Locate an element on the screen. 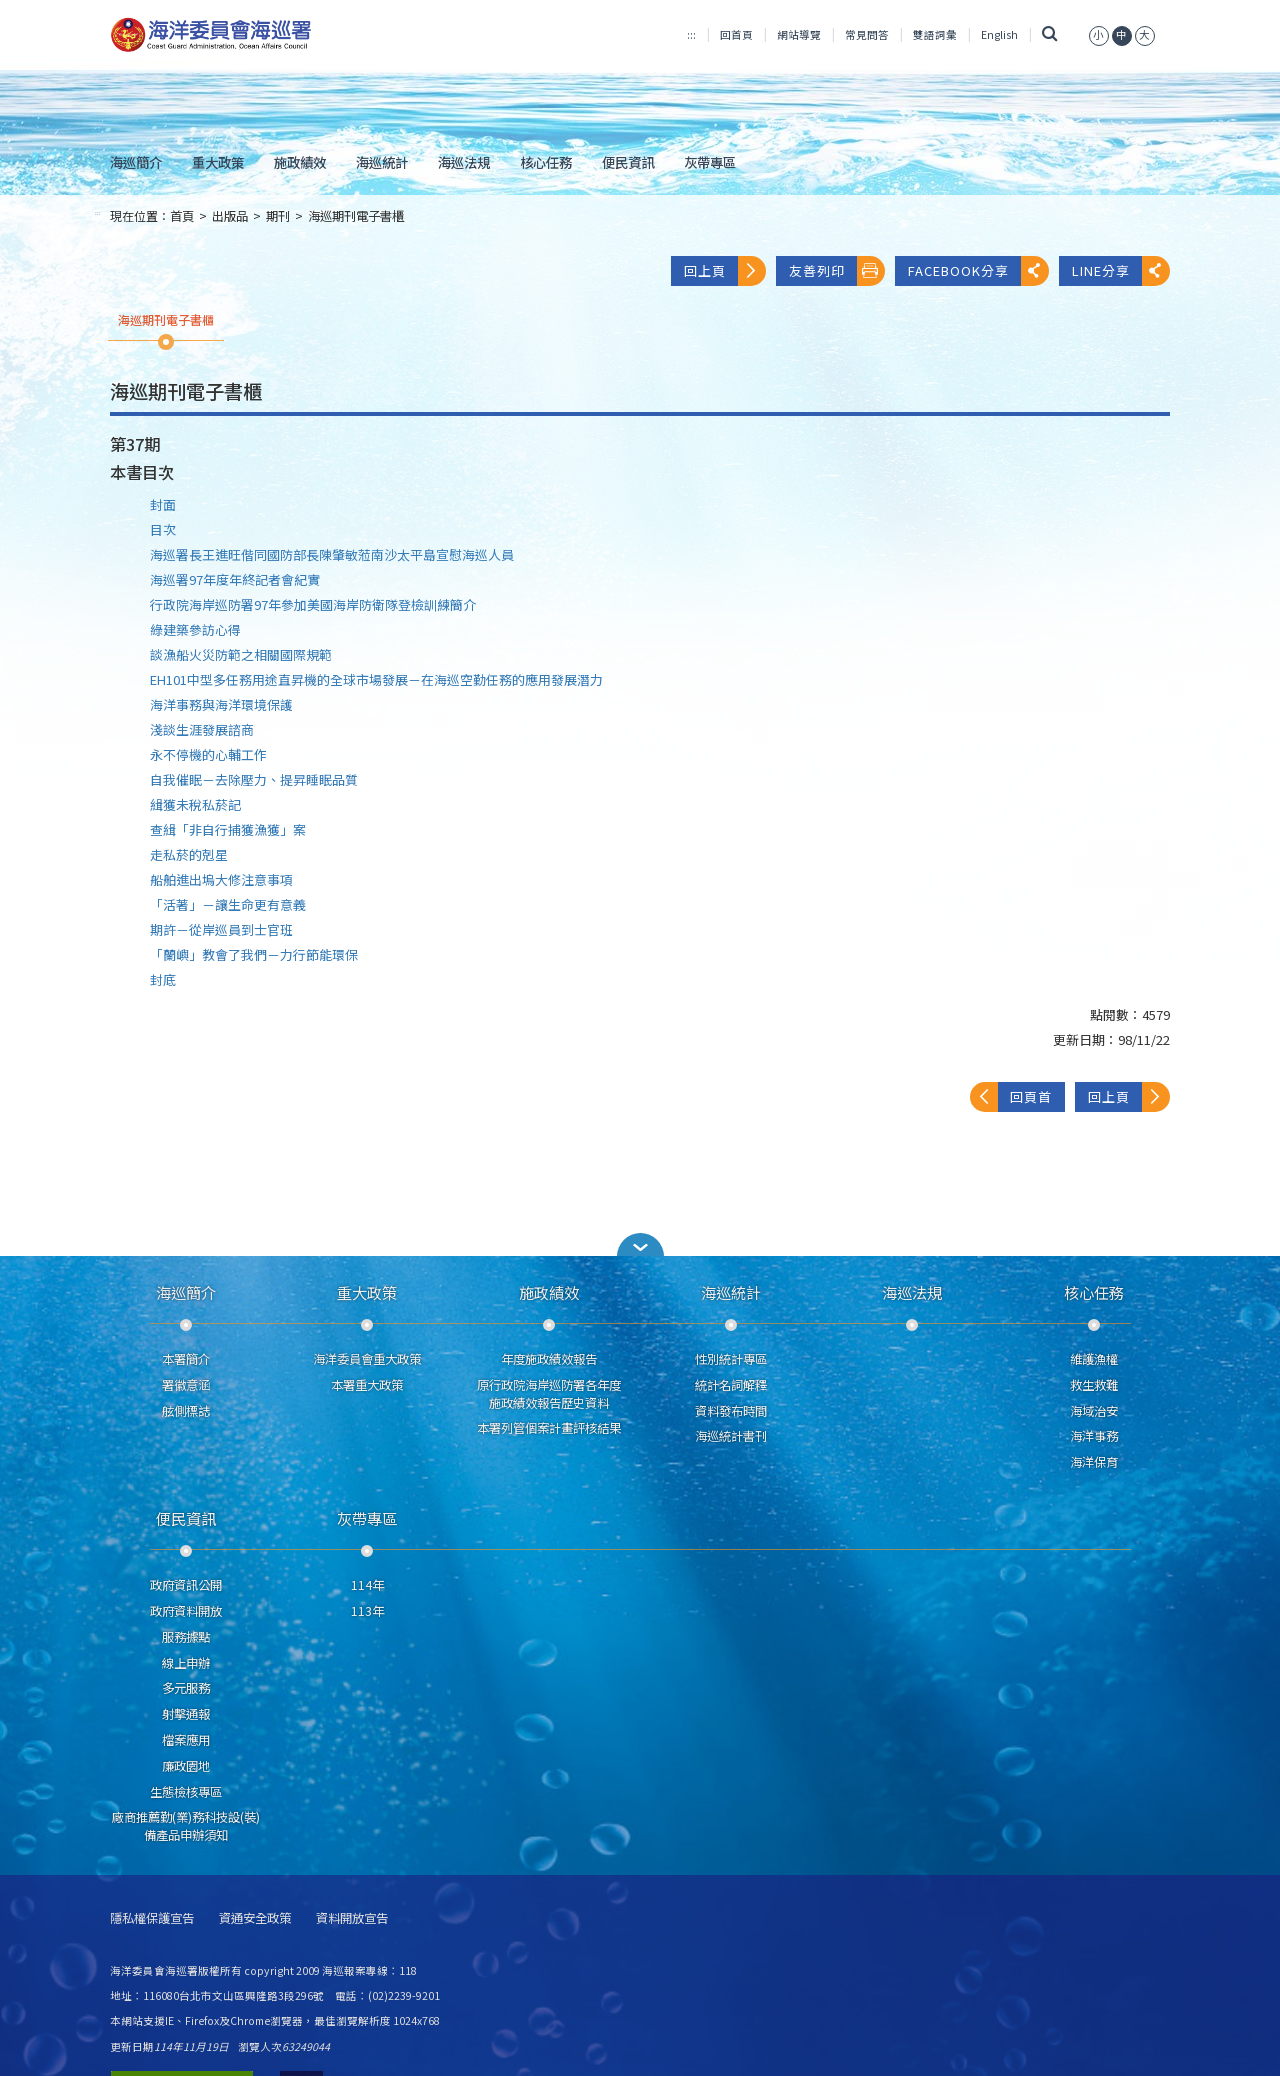 This screenshot has width=1280, height=2076. 海洋事務與海洋環境保護 is located at coordinates (221, 704).